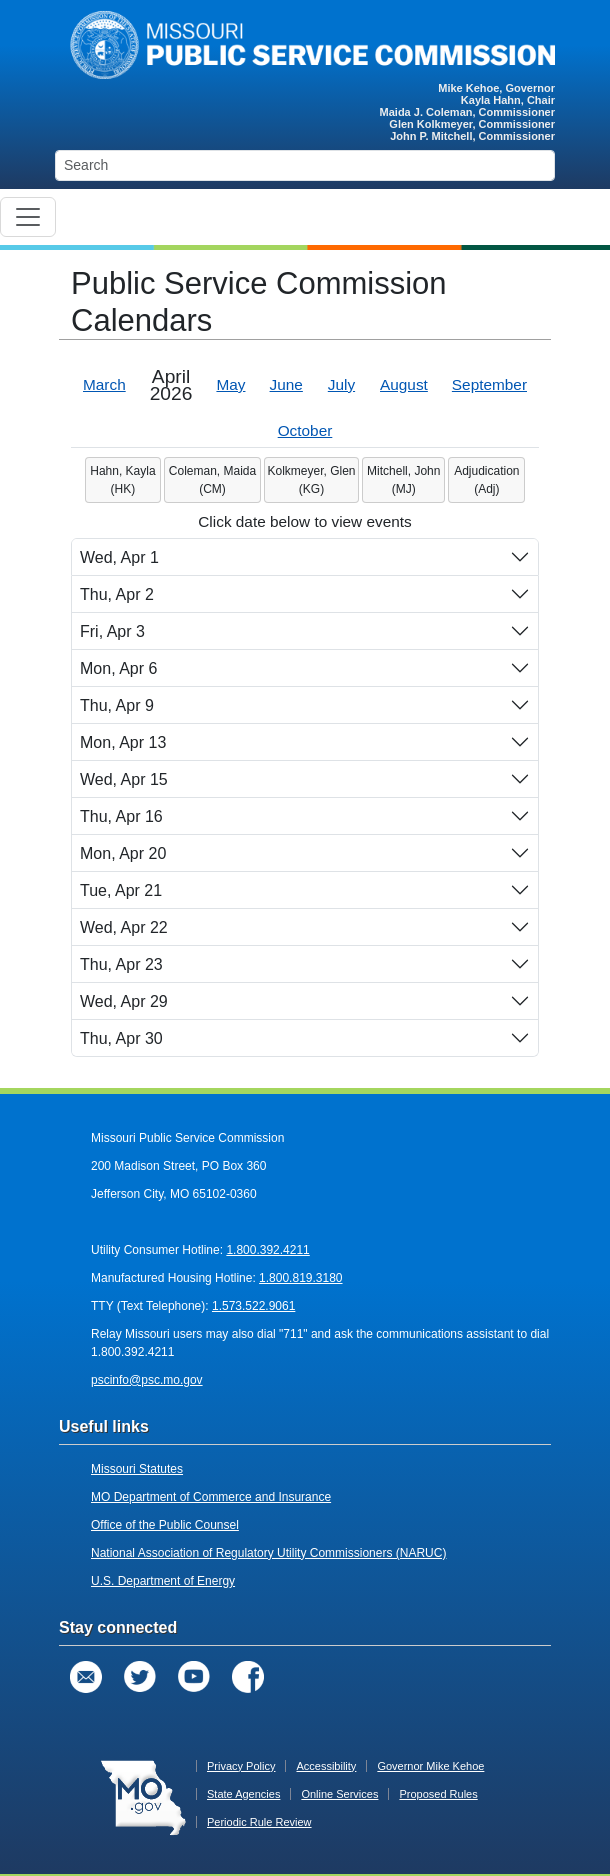 The height and width of the screenshot is (1876, 610). What do you see at coordinates (341, 384) in the screenshot?
I see `July` at bounding box center [341, 384].